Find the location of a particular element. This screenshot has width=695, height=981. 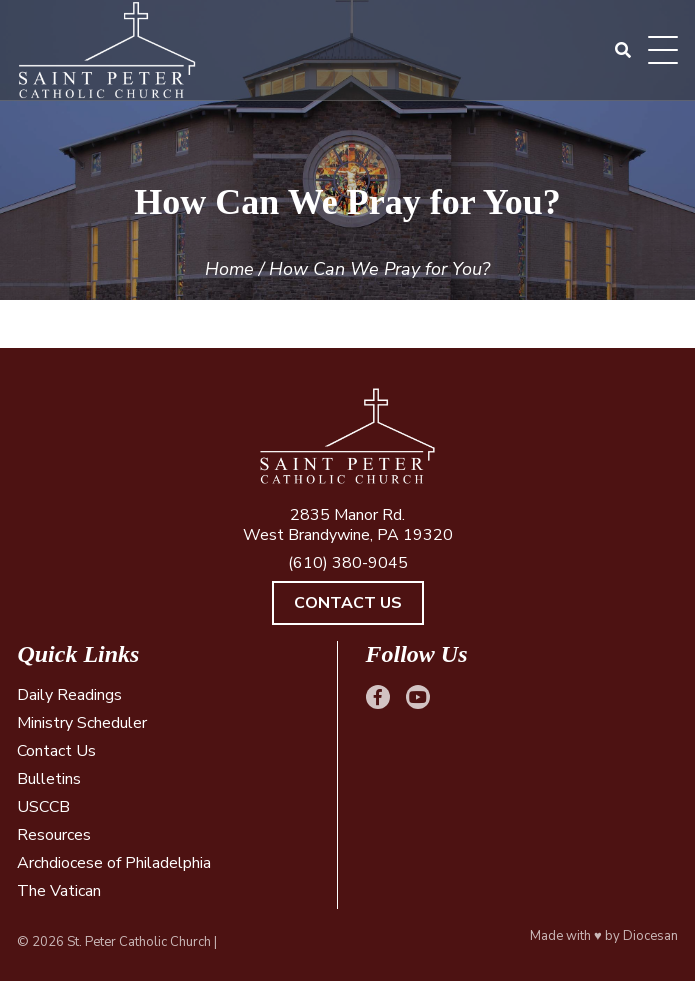

USCCB is located at coordinates (43, 807).